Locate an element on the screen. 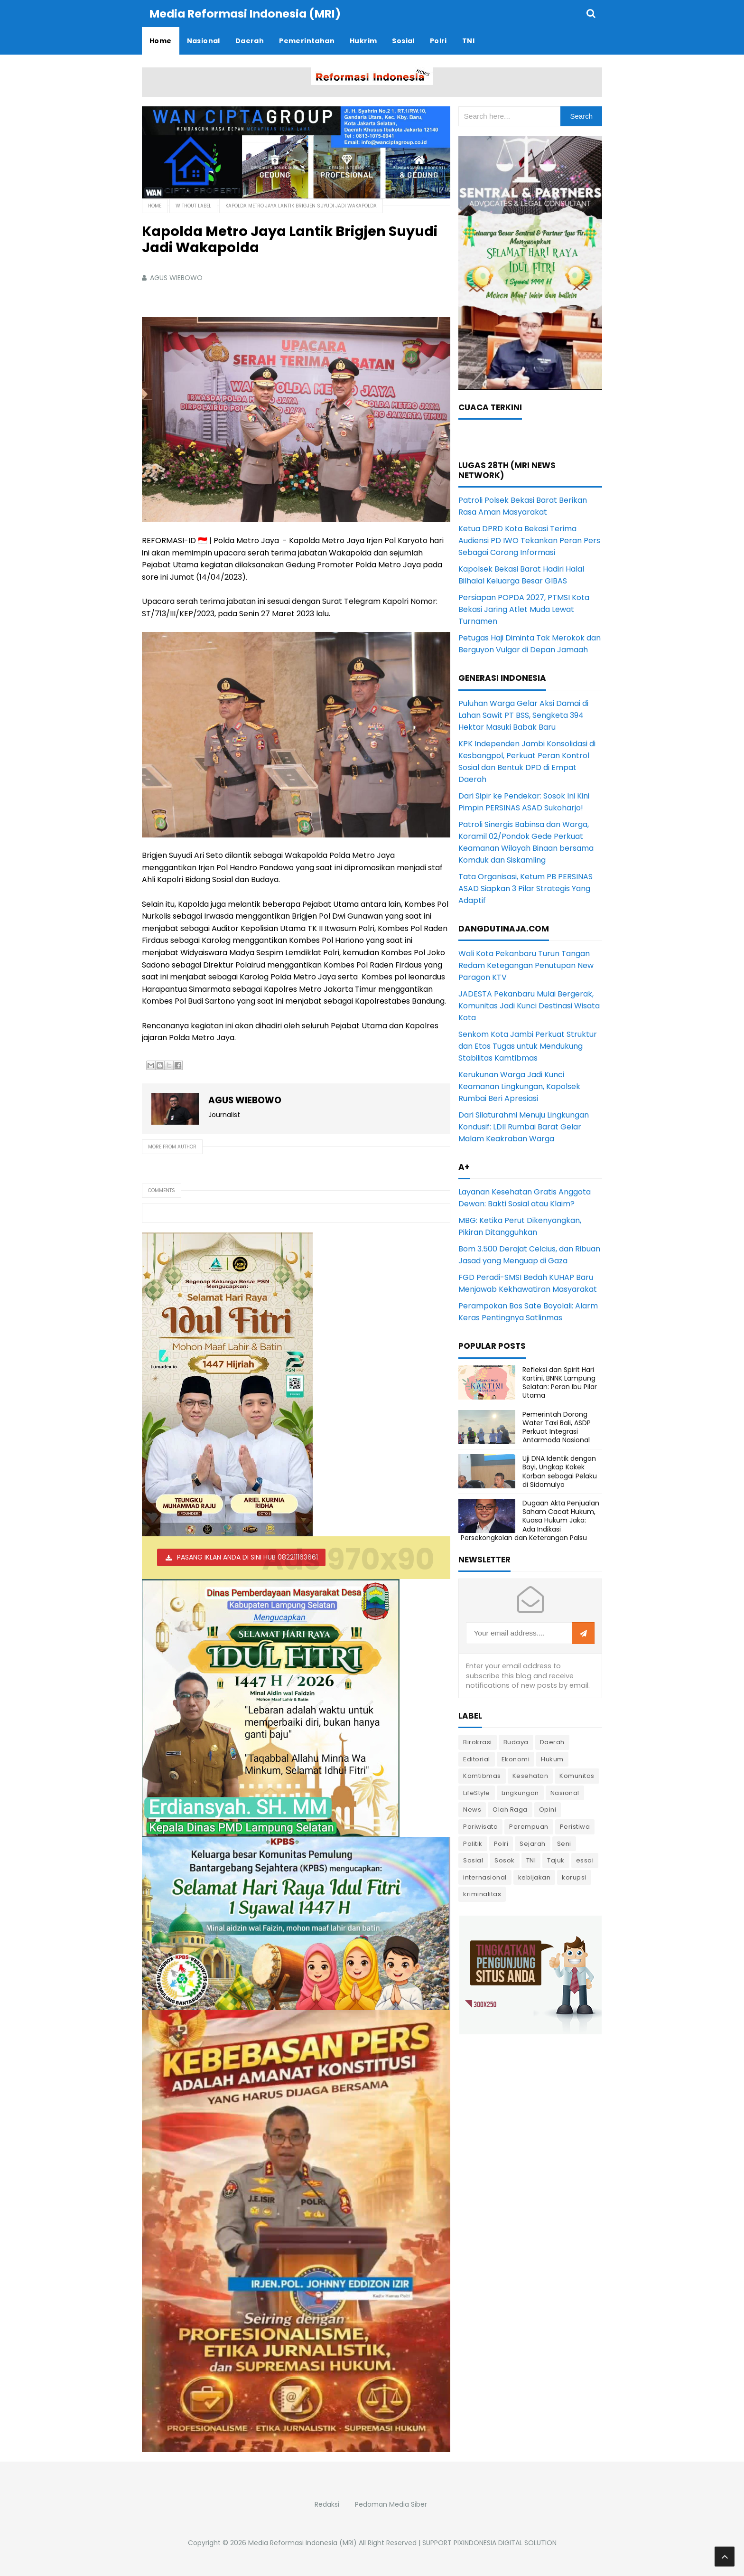 The image size is (744, 2576). Tata Organisasi, Ketum PB PERSINAS ASAD Siapkan 3 Pilar Strategis Yang Adaptif is located at coordinates (525, 888).